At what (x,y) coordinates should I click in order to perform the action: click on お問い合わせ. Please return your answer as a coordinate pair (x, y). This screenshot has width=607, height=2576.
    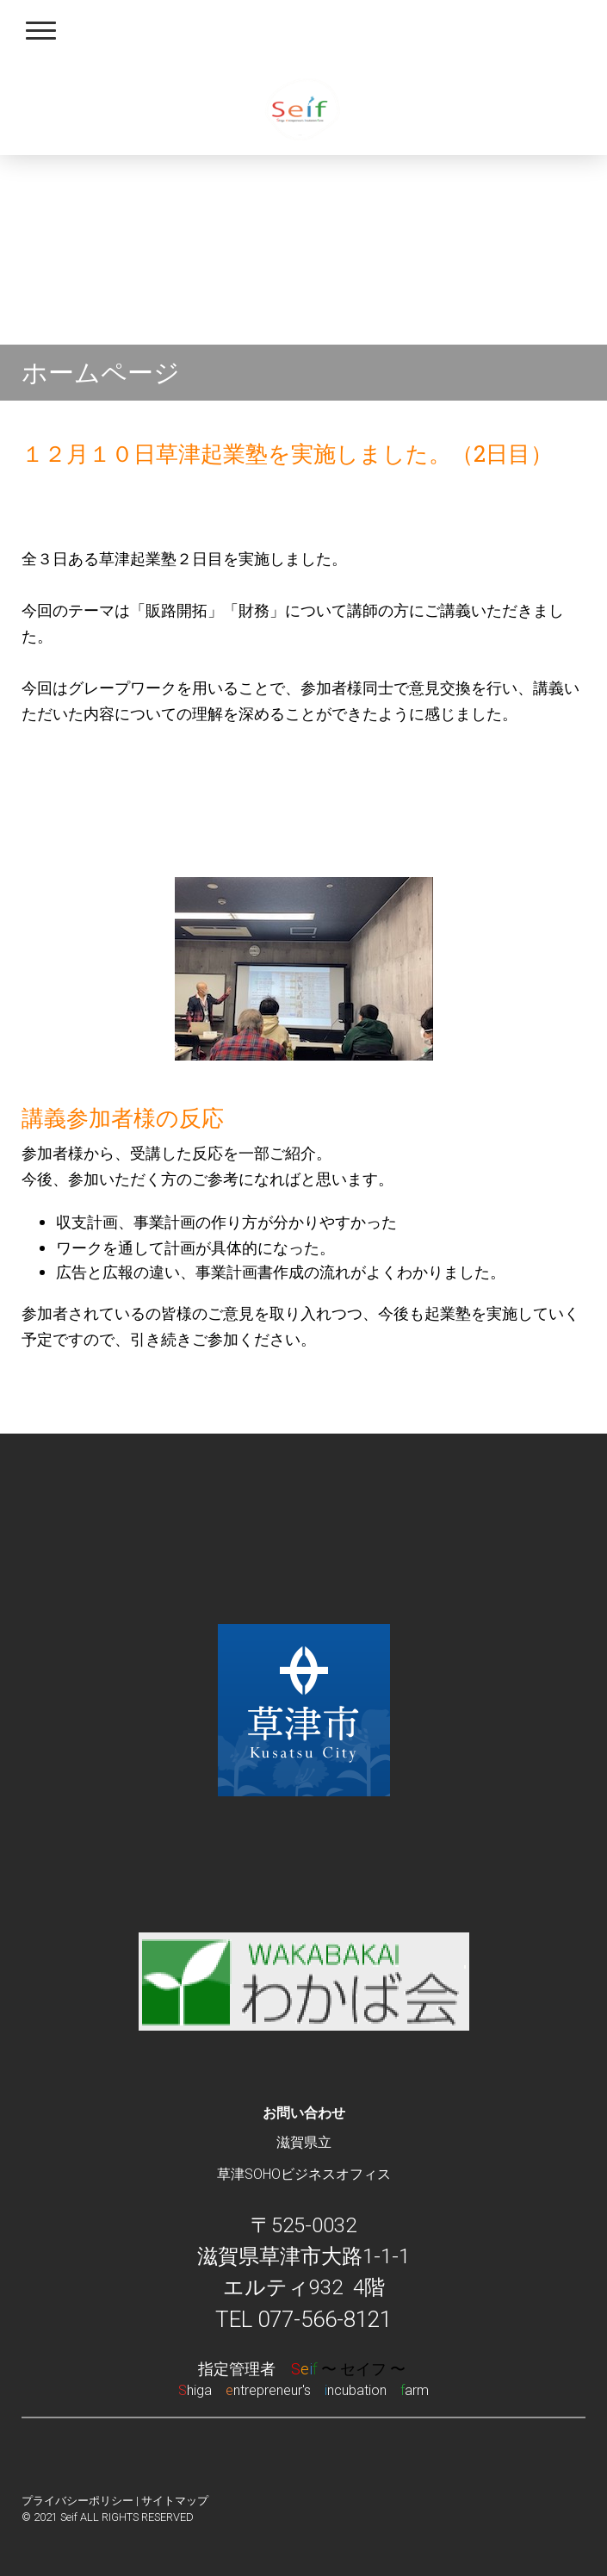
    Looking at the image, I should click on (304, 2113).